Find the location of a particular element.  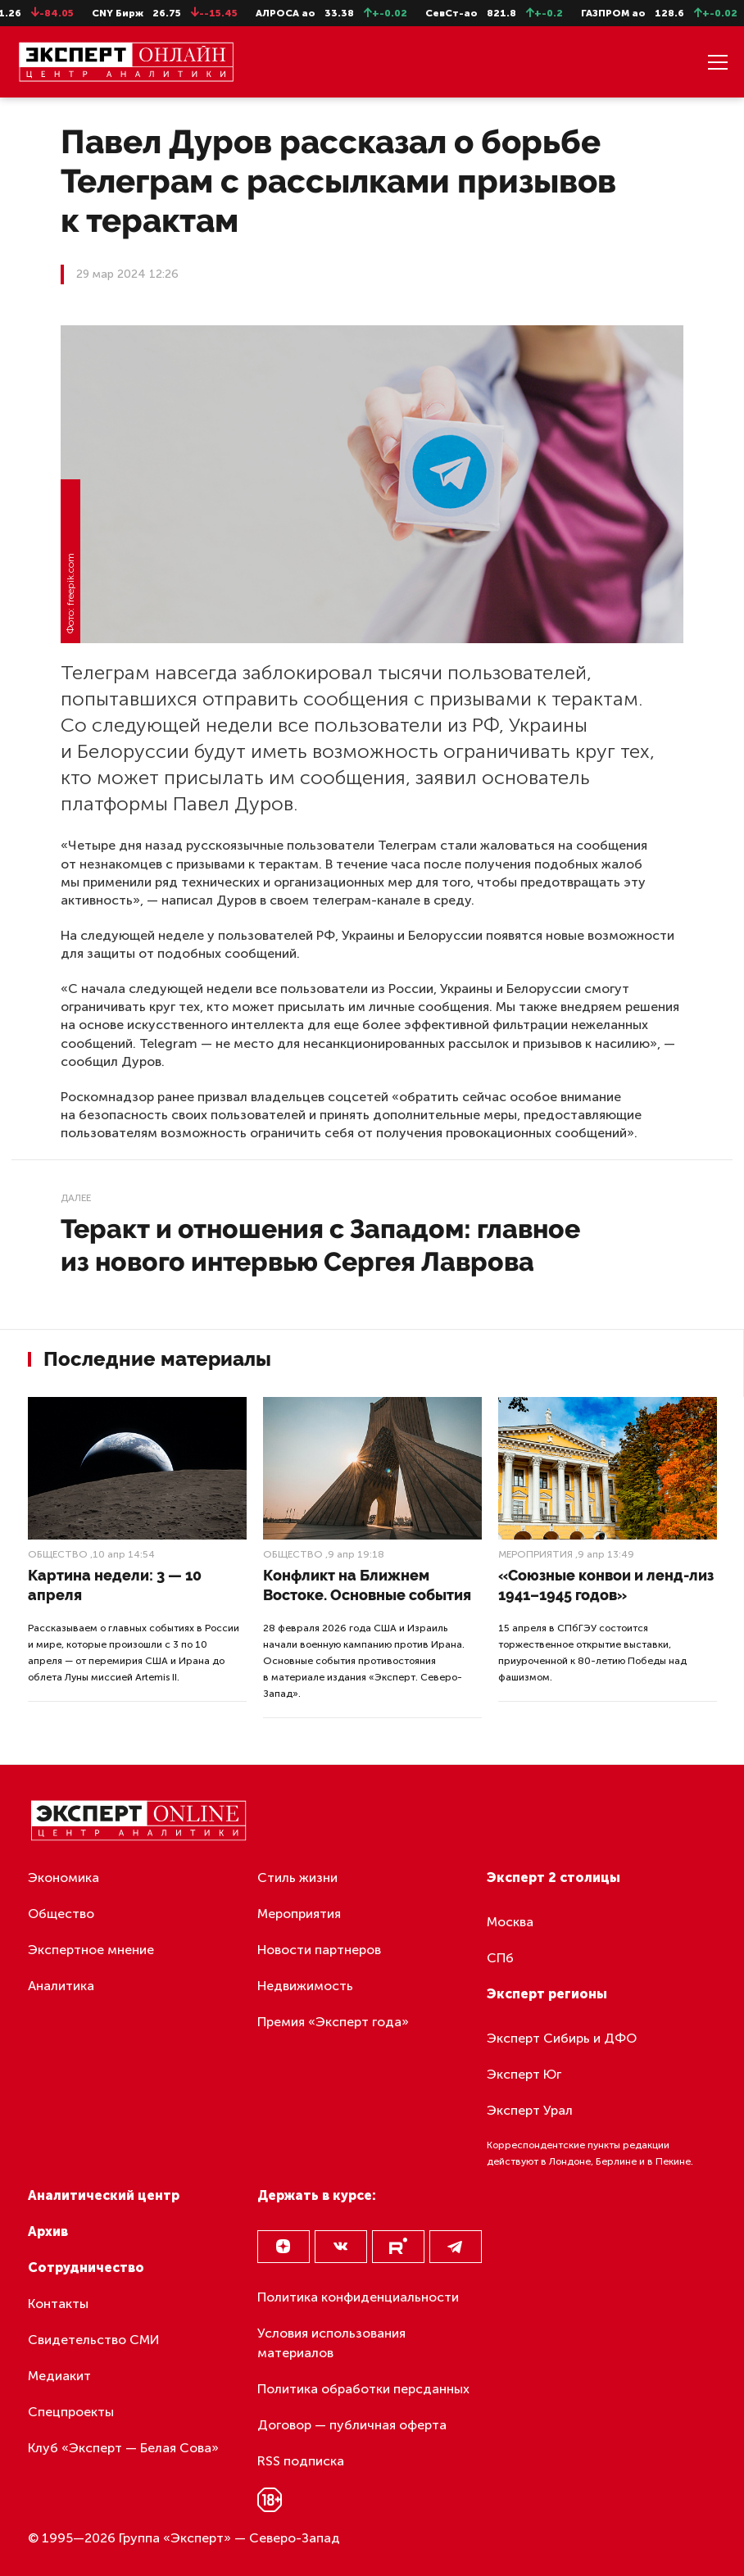

Условия использования материалов is located at coordinates (331, 2343).